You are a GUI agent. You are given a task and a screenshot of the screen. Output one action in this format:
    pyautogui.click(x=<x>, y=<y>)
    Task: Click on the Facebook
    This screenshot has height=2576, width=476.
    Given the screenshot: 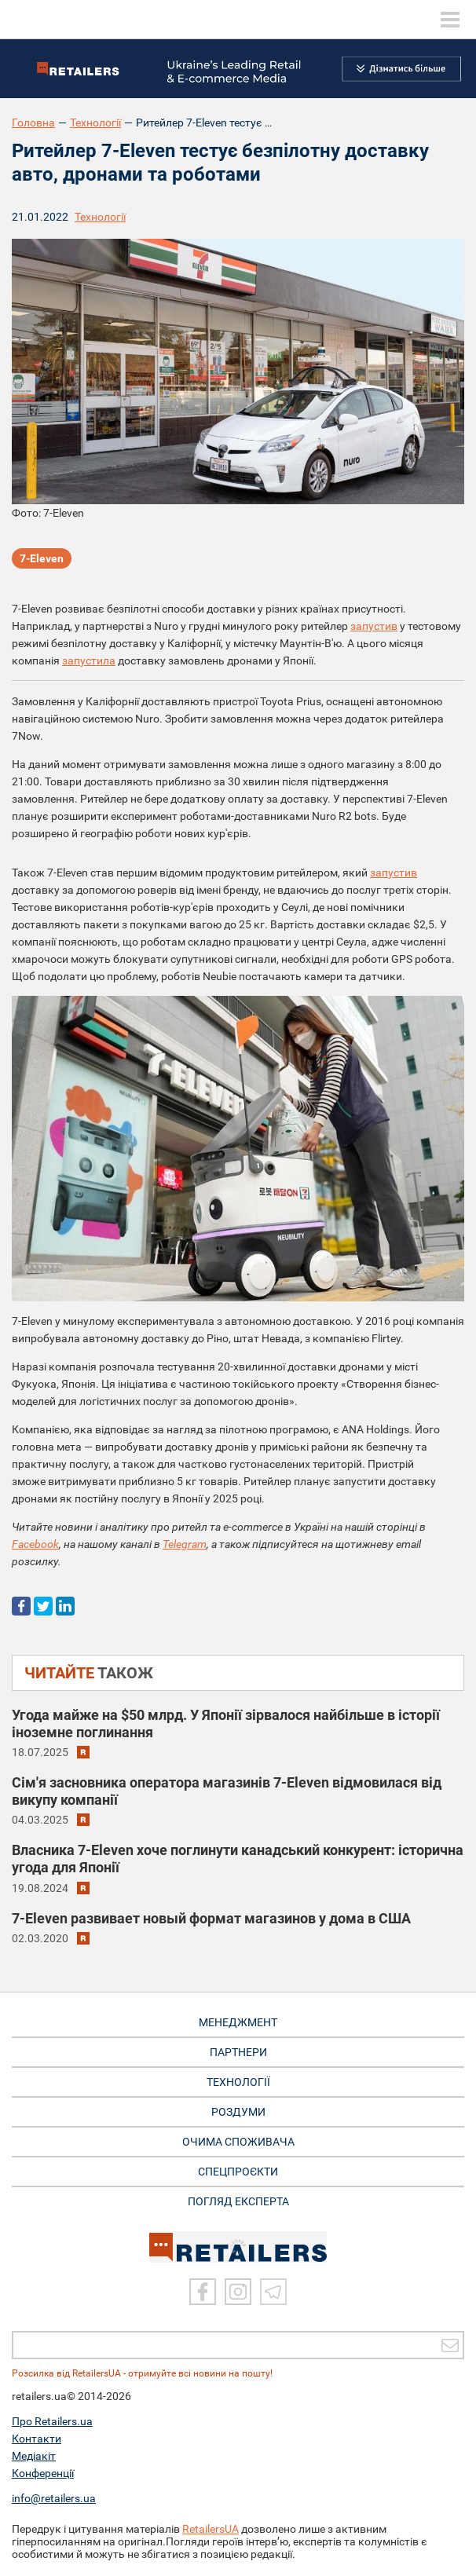 What is the action you would take?
    pyautogui.click(x=35, y=1544)
    